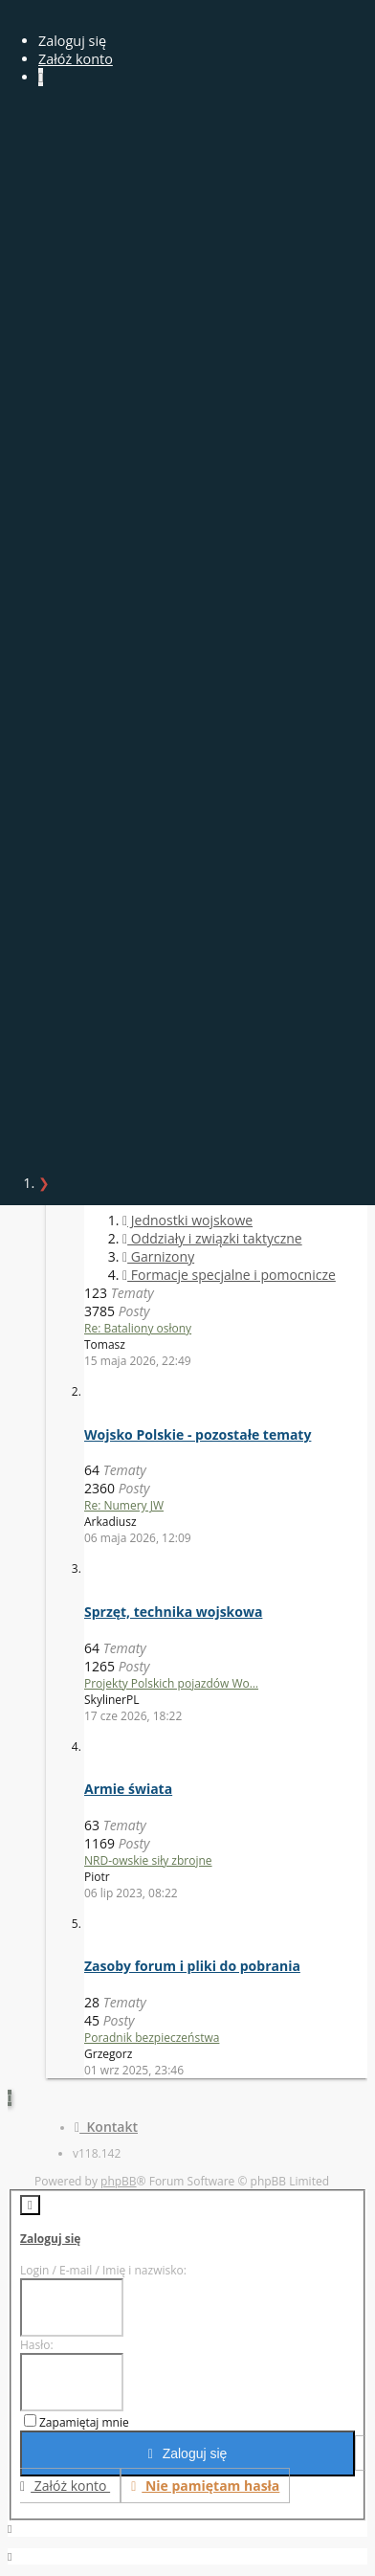 The image size is (375, 2576). Describe the element at coordinates (171, 1683) in the screenshot. I see `Projekty Polskich pojazdów Wo…` at that location.